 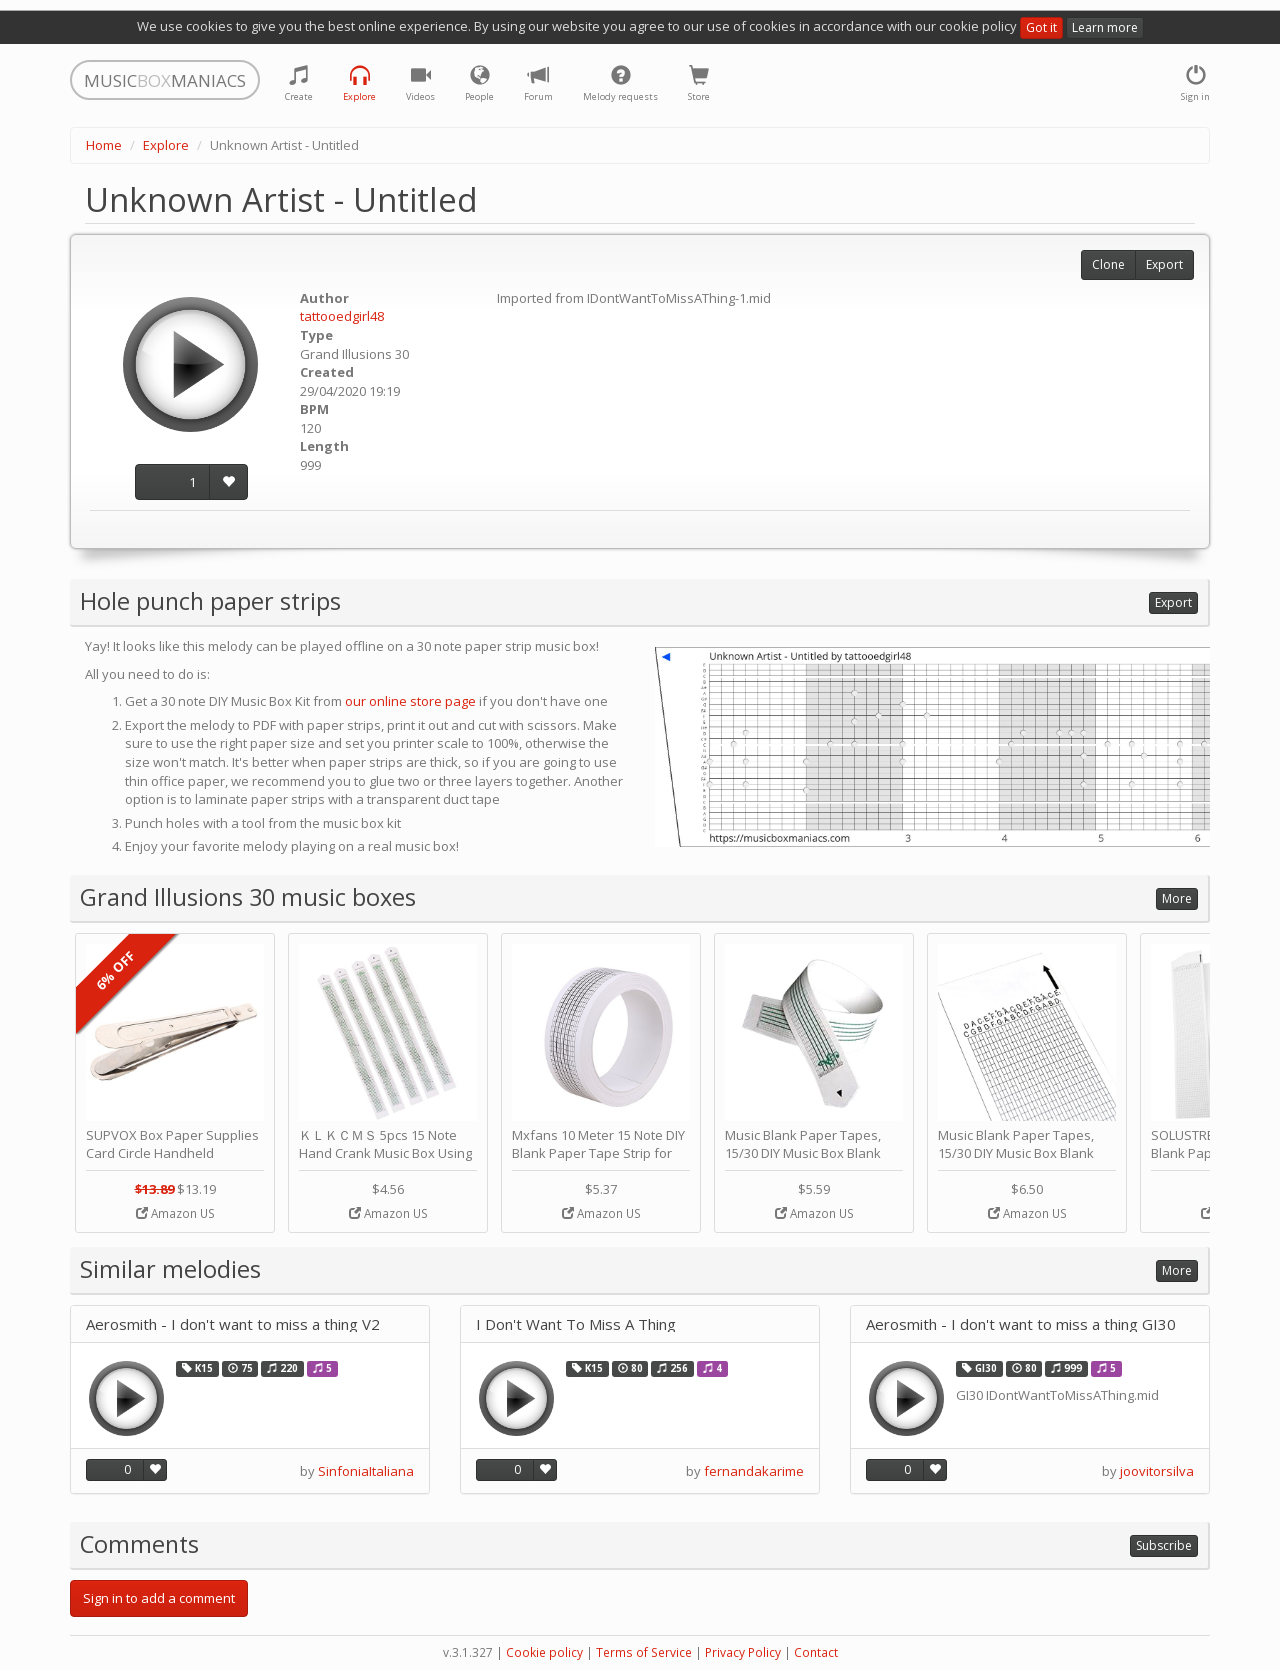 I want to click on Contact, so click(x=816, y=1652).